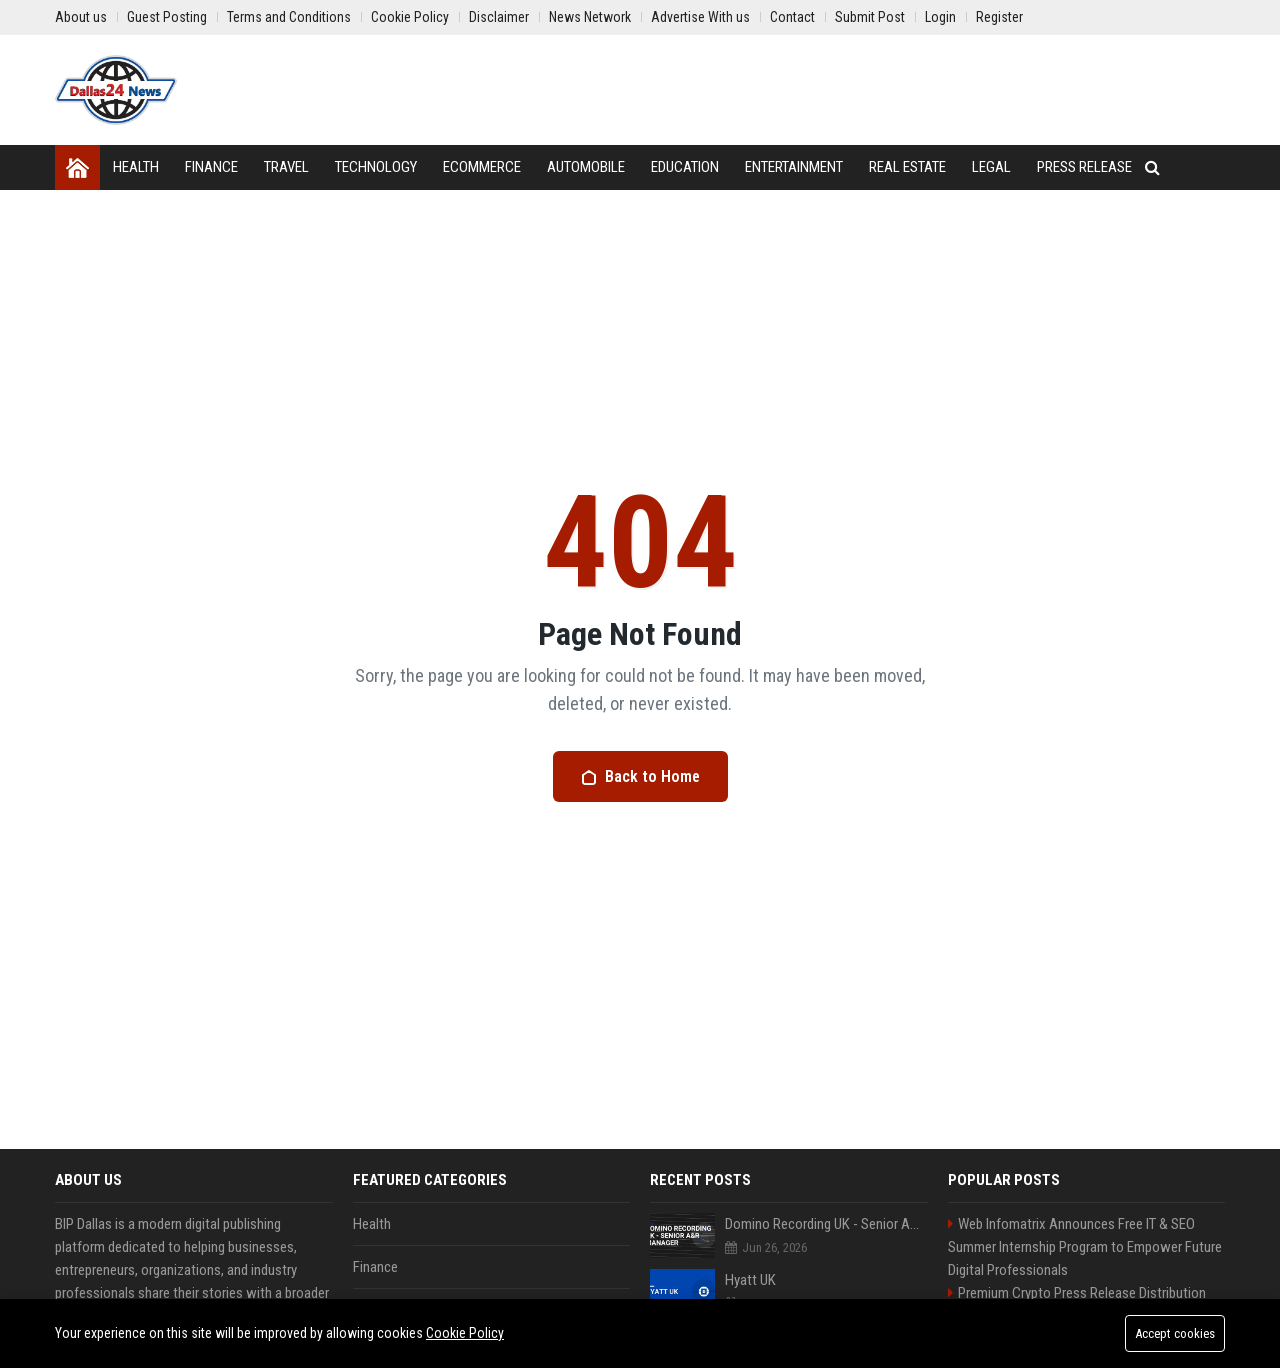 The width and height of the screenshot is (1280, 1368). Describe the element at coordinates (465, 1333) in the screenshot. I see `Cookie Policy` at that location.